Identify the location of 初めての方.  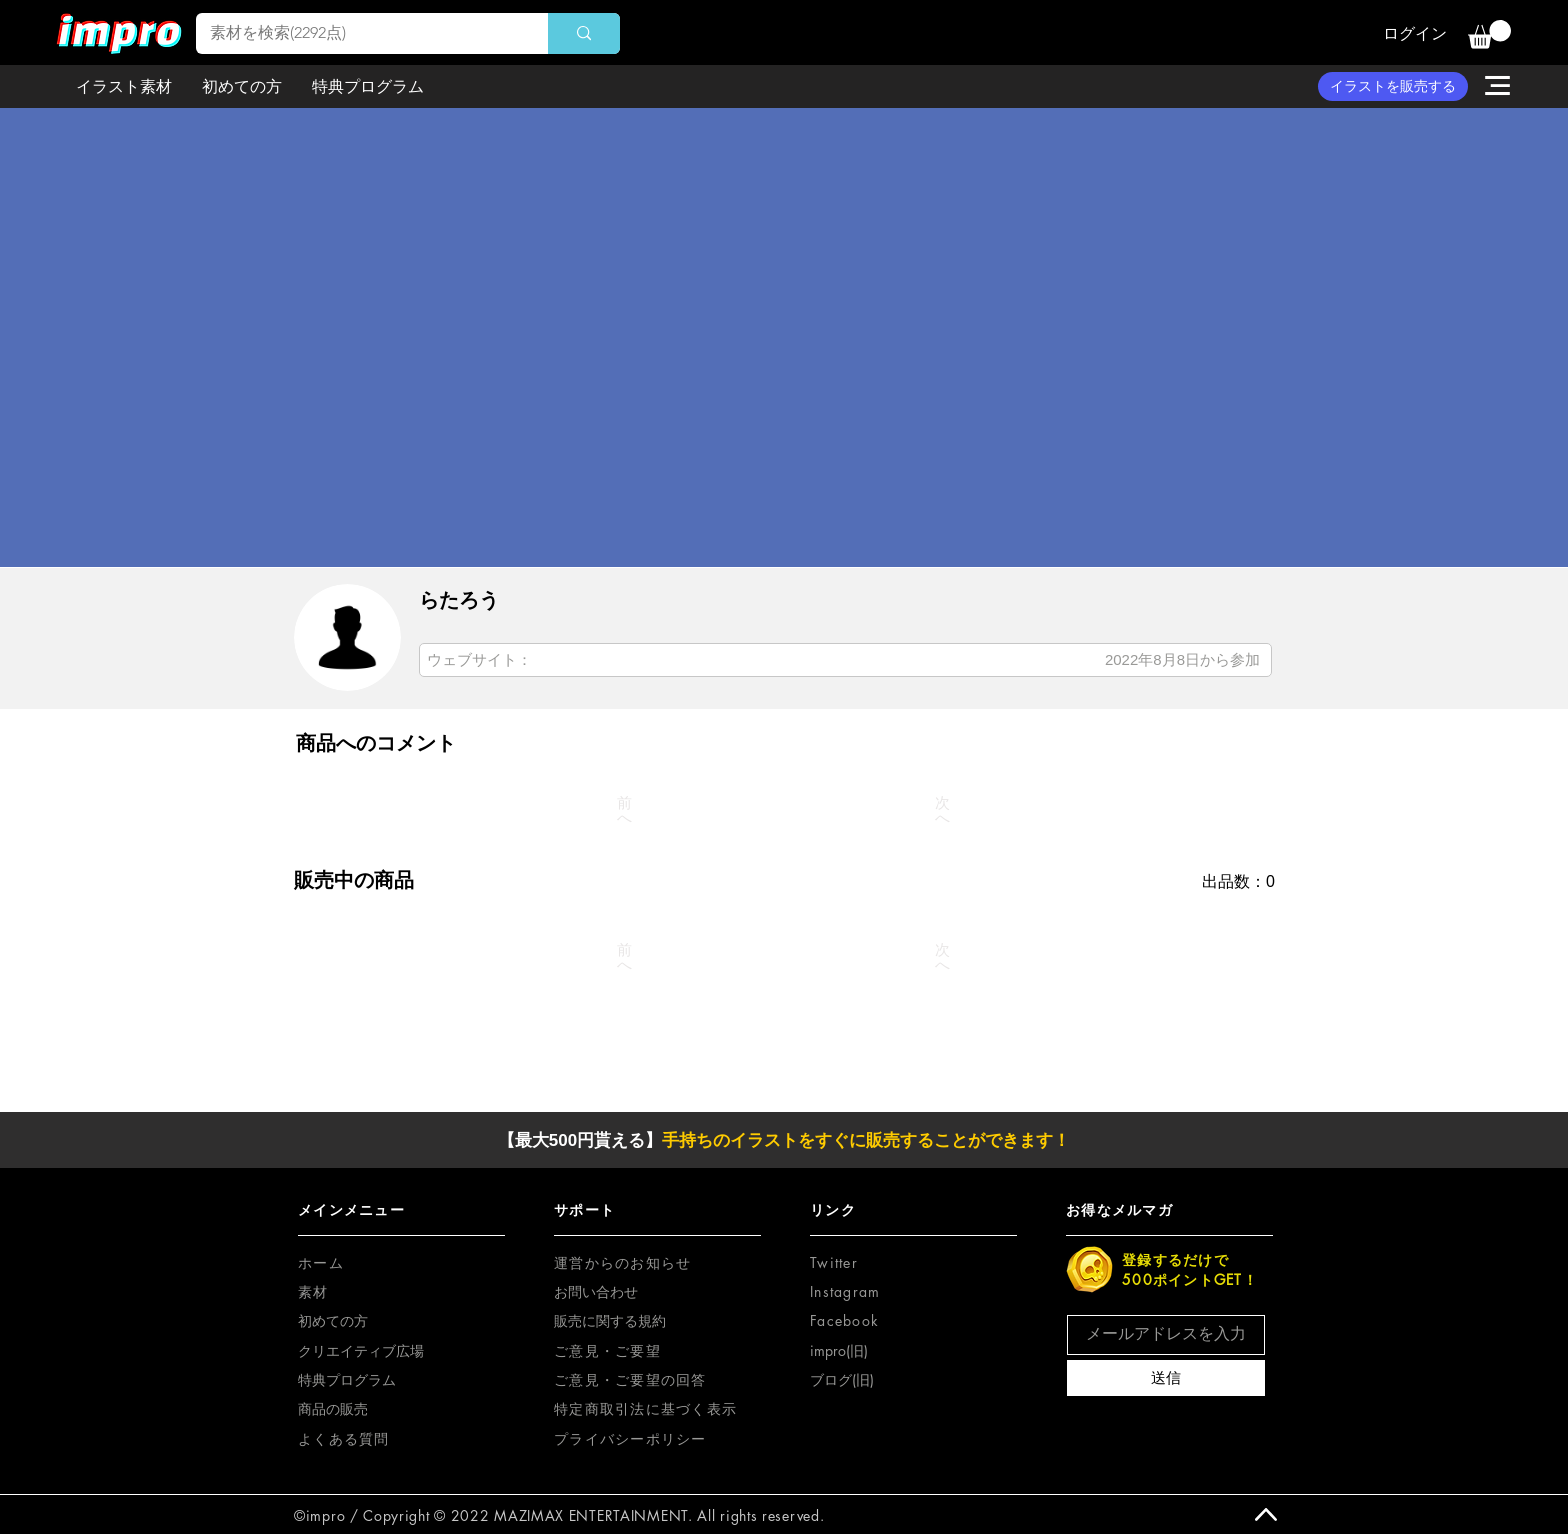
(333, 1320).